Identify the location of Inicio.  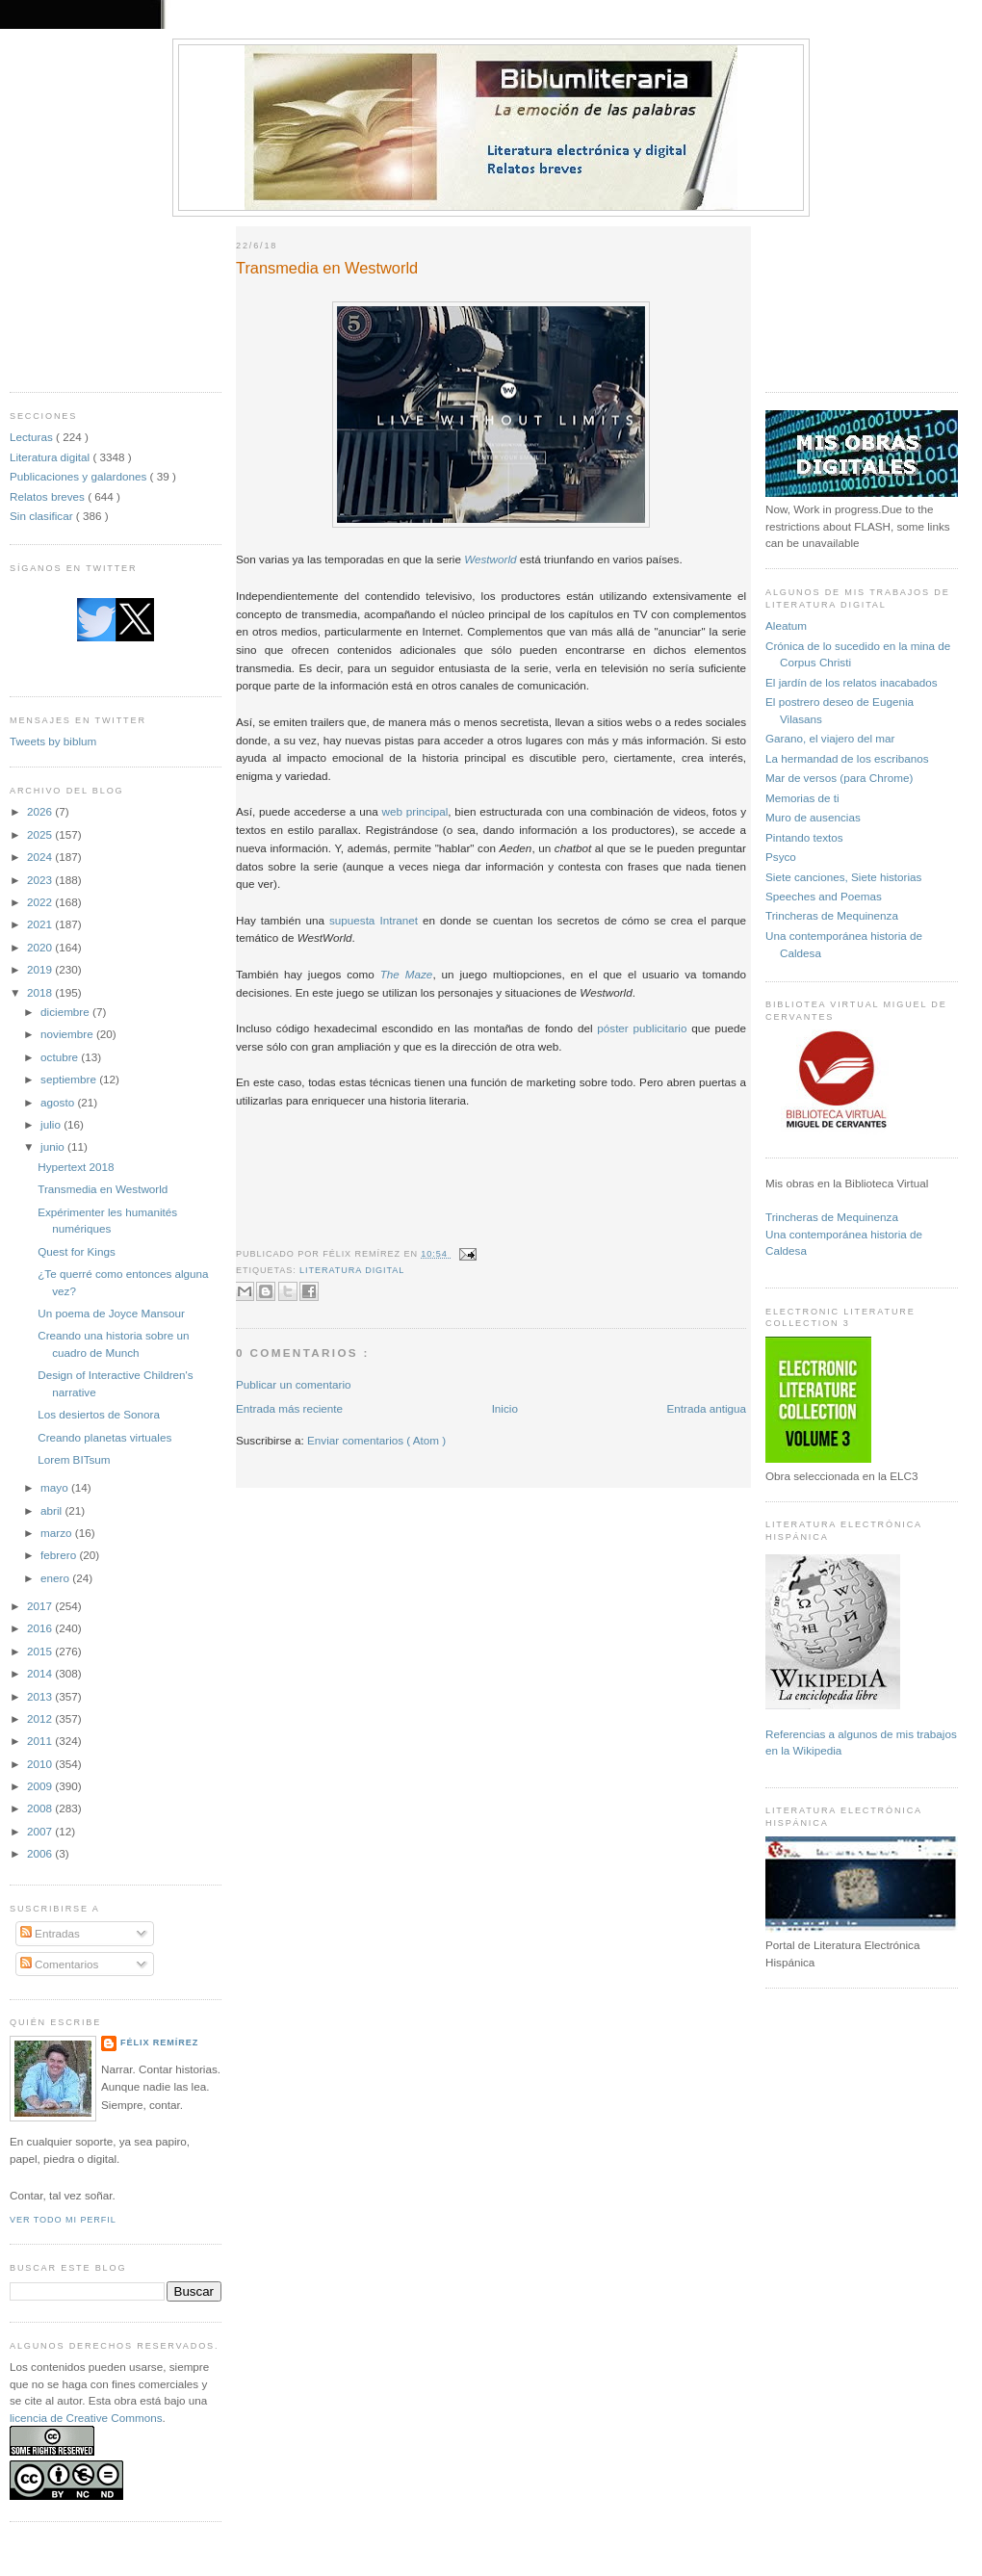
(505, 1408).